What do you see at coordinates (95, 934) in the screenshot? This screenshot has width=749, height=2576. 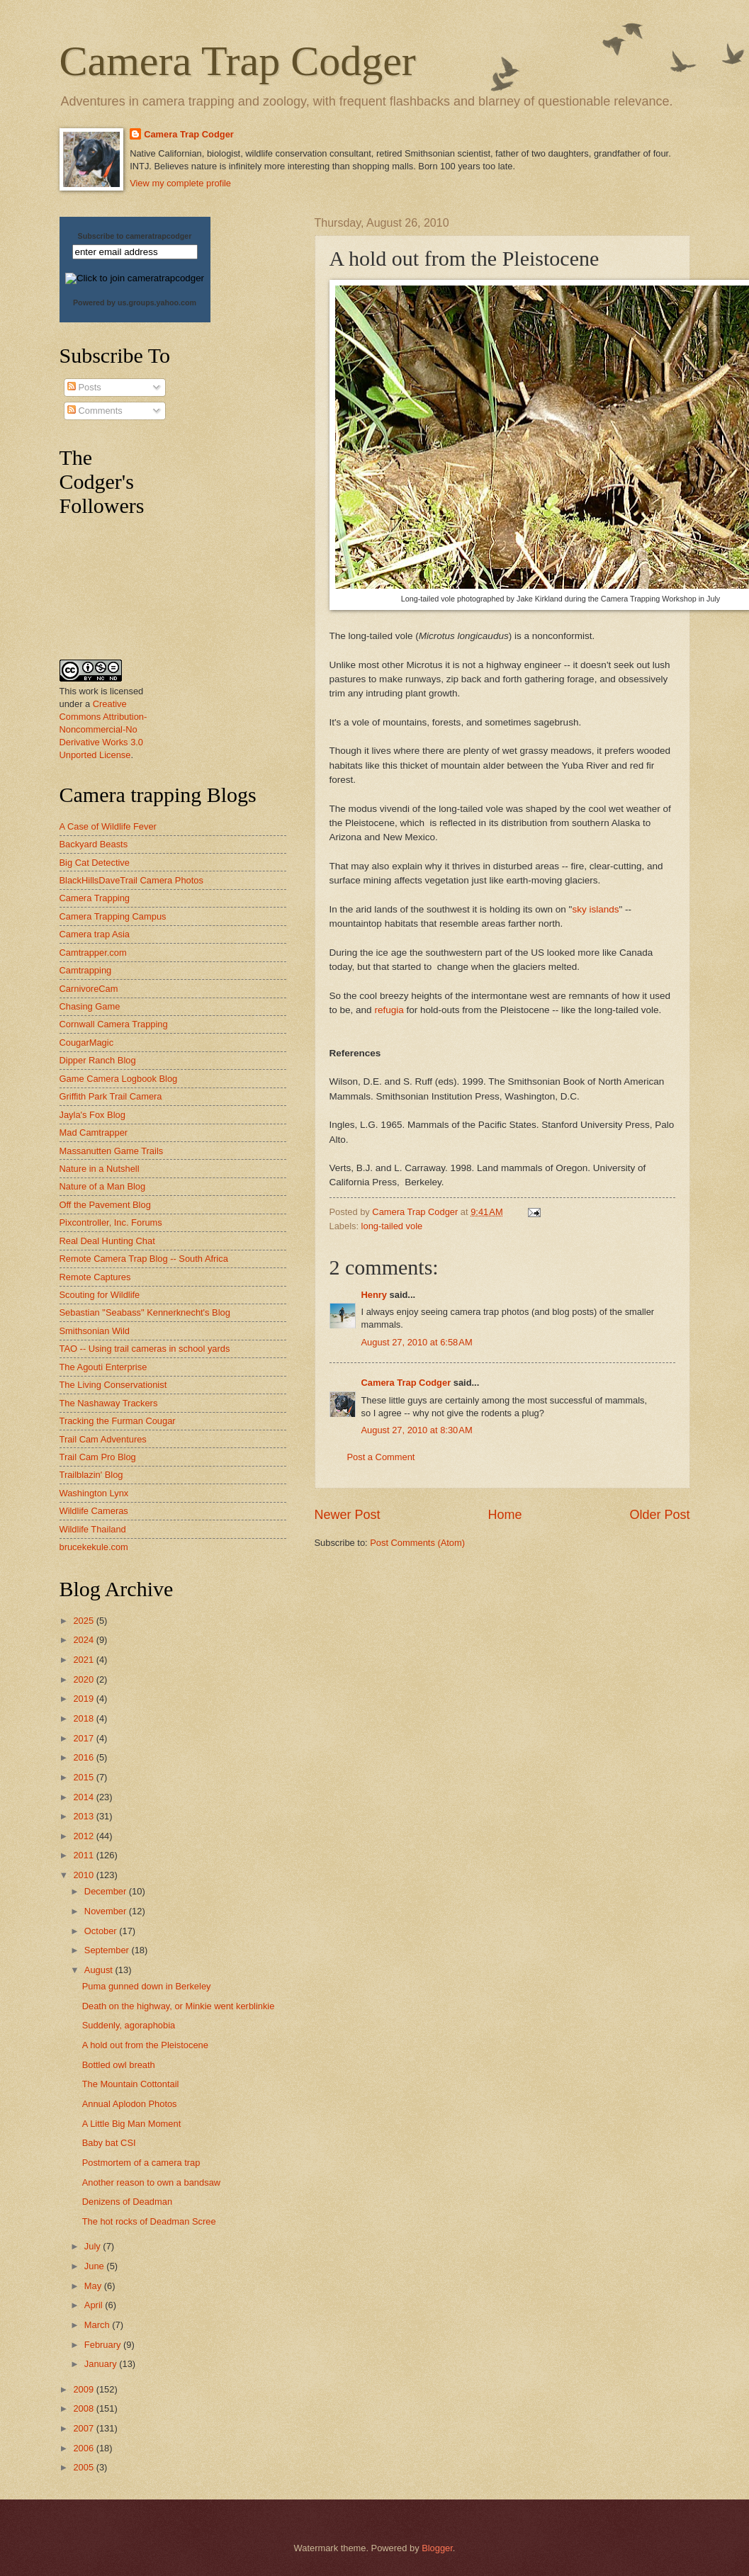 I see `Camera trap Asia` at bounding box center [95, 934].